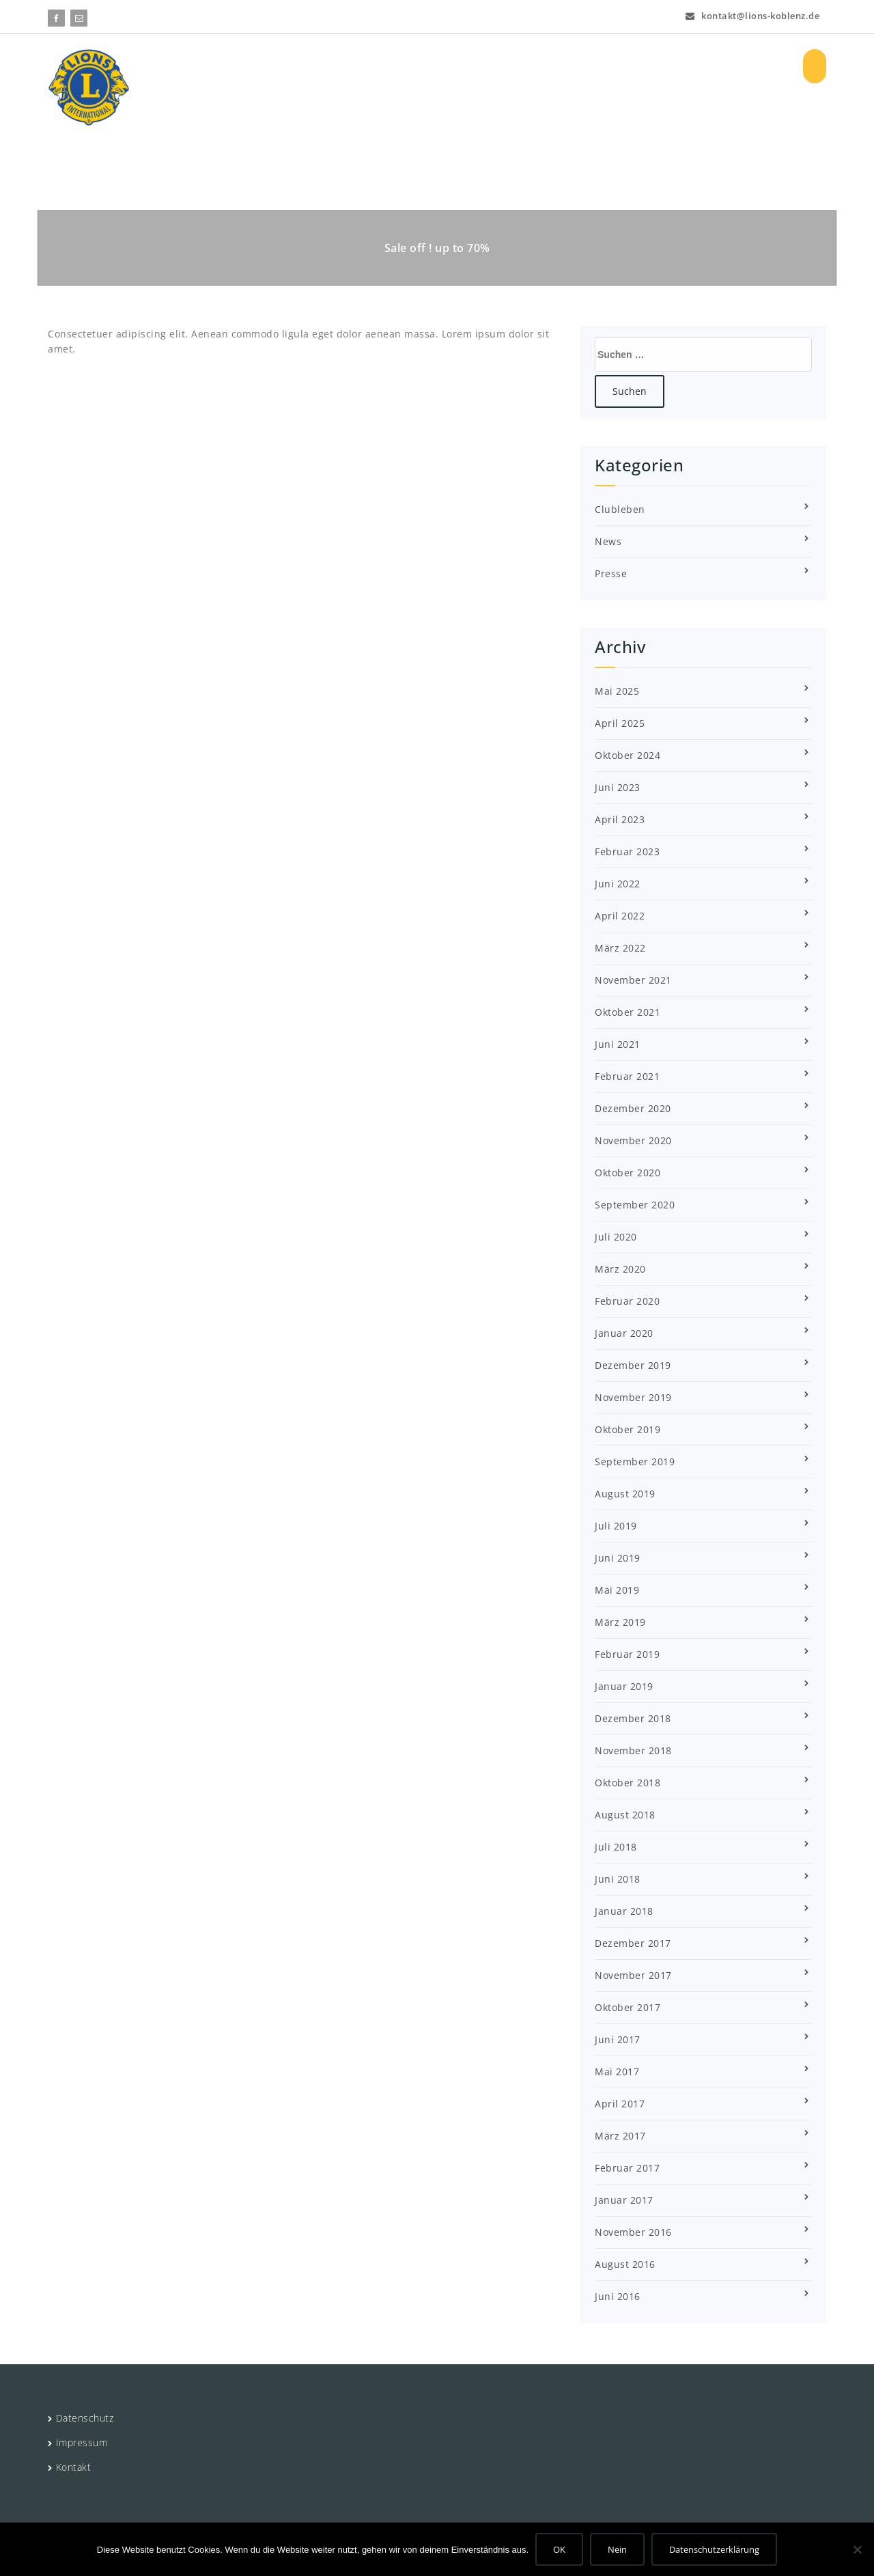 This screenshot has height=2576, width=874. I want to click on Aktuelles, so click(493, 65).